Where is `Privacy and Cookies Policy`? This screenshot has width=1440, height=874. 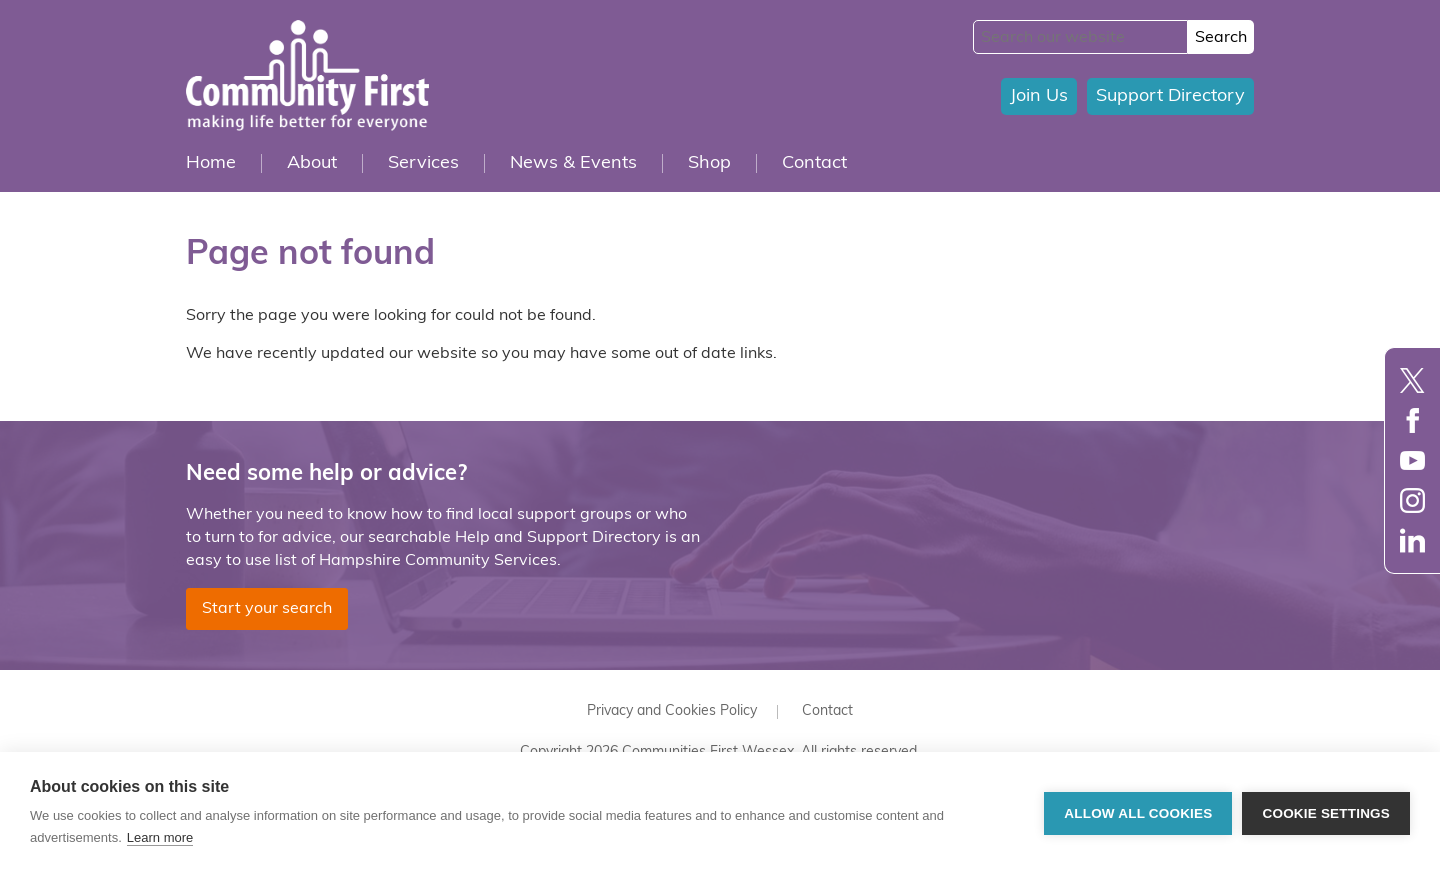 Privacy and Cookies Policy is located at coordinates (672, 711).